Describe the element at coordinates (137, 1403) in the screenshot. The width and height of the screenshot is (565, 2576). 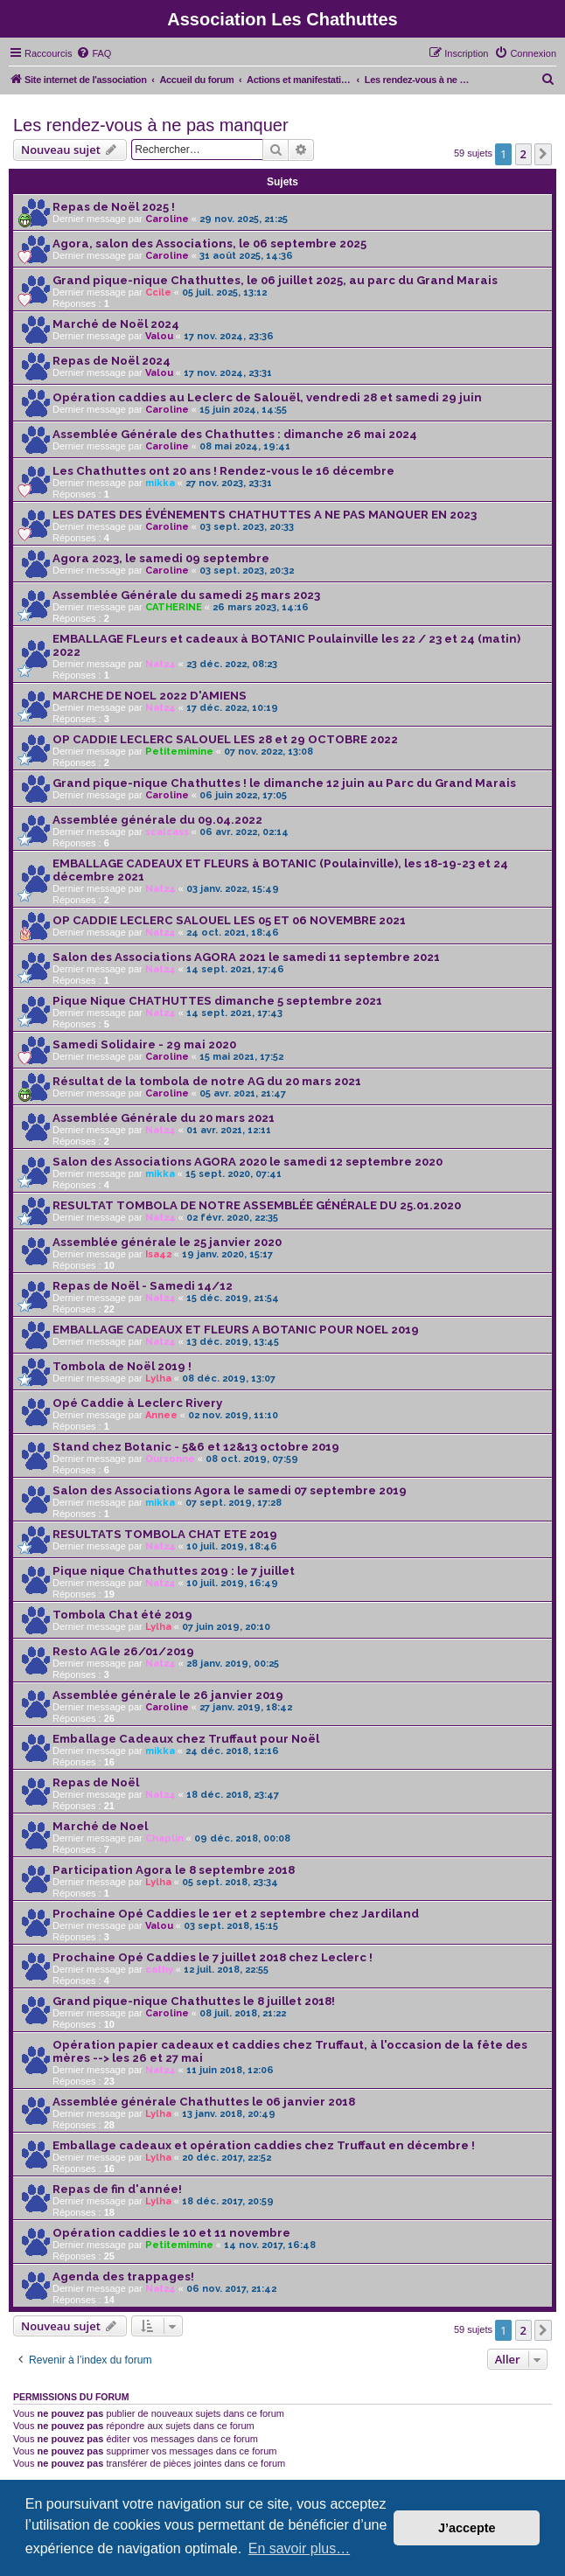
I see `Opé Caddie à Leclerc Rivery` at that location.